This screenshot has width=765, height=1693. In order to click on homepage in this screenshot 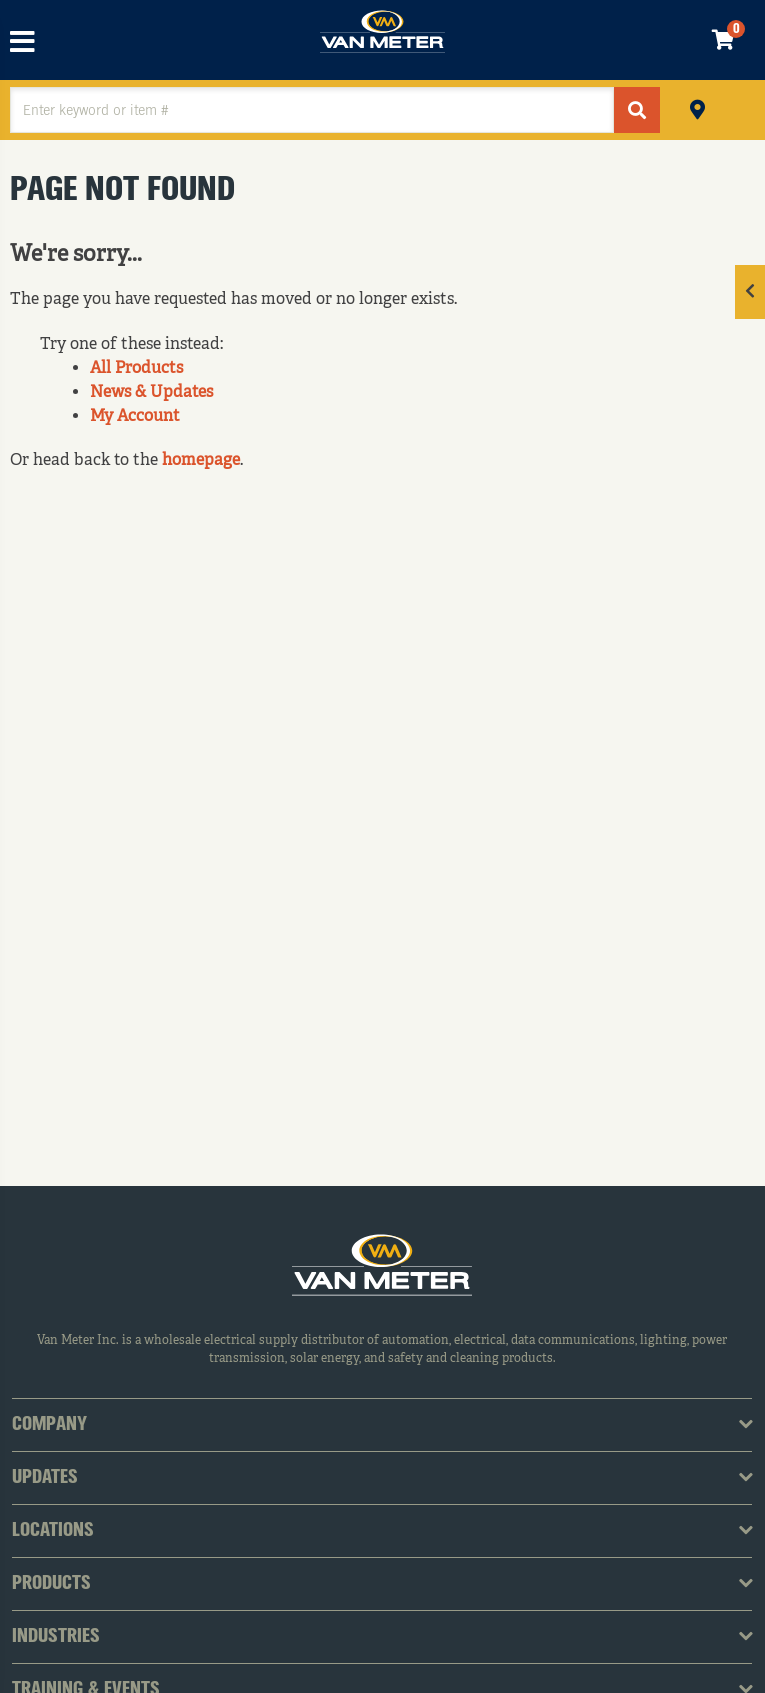, I will do `click(201, 461)`.